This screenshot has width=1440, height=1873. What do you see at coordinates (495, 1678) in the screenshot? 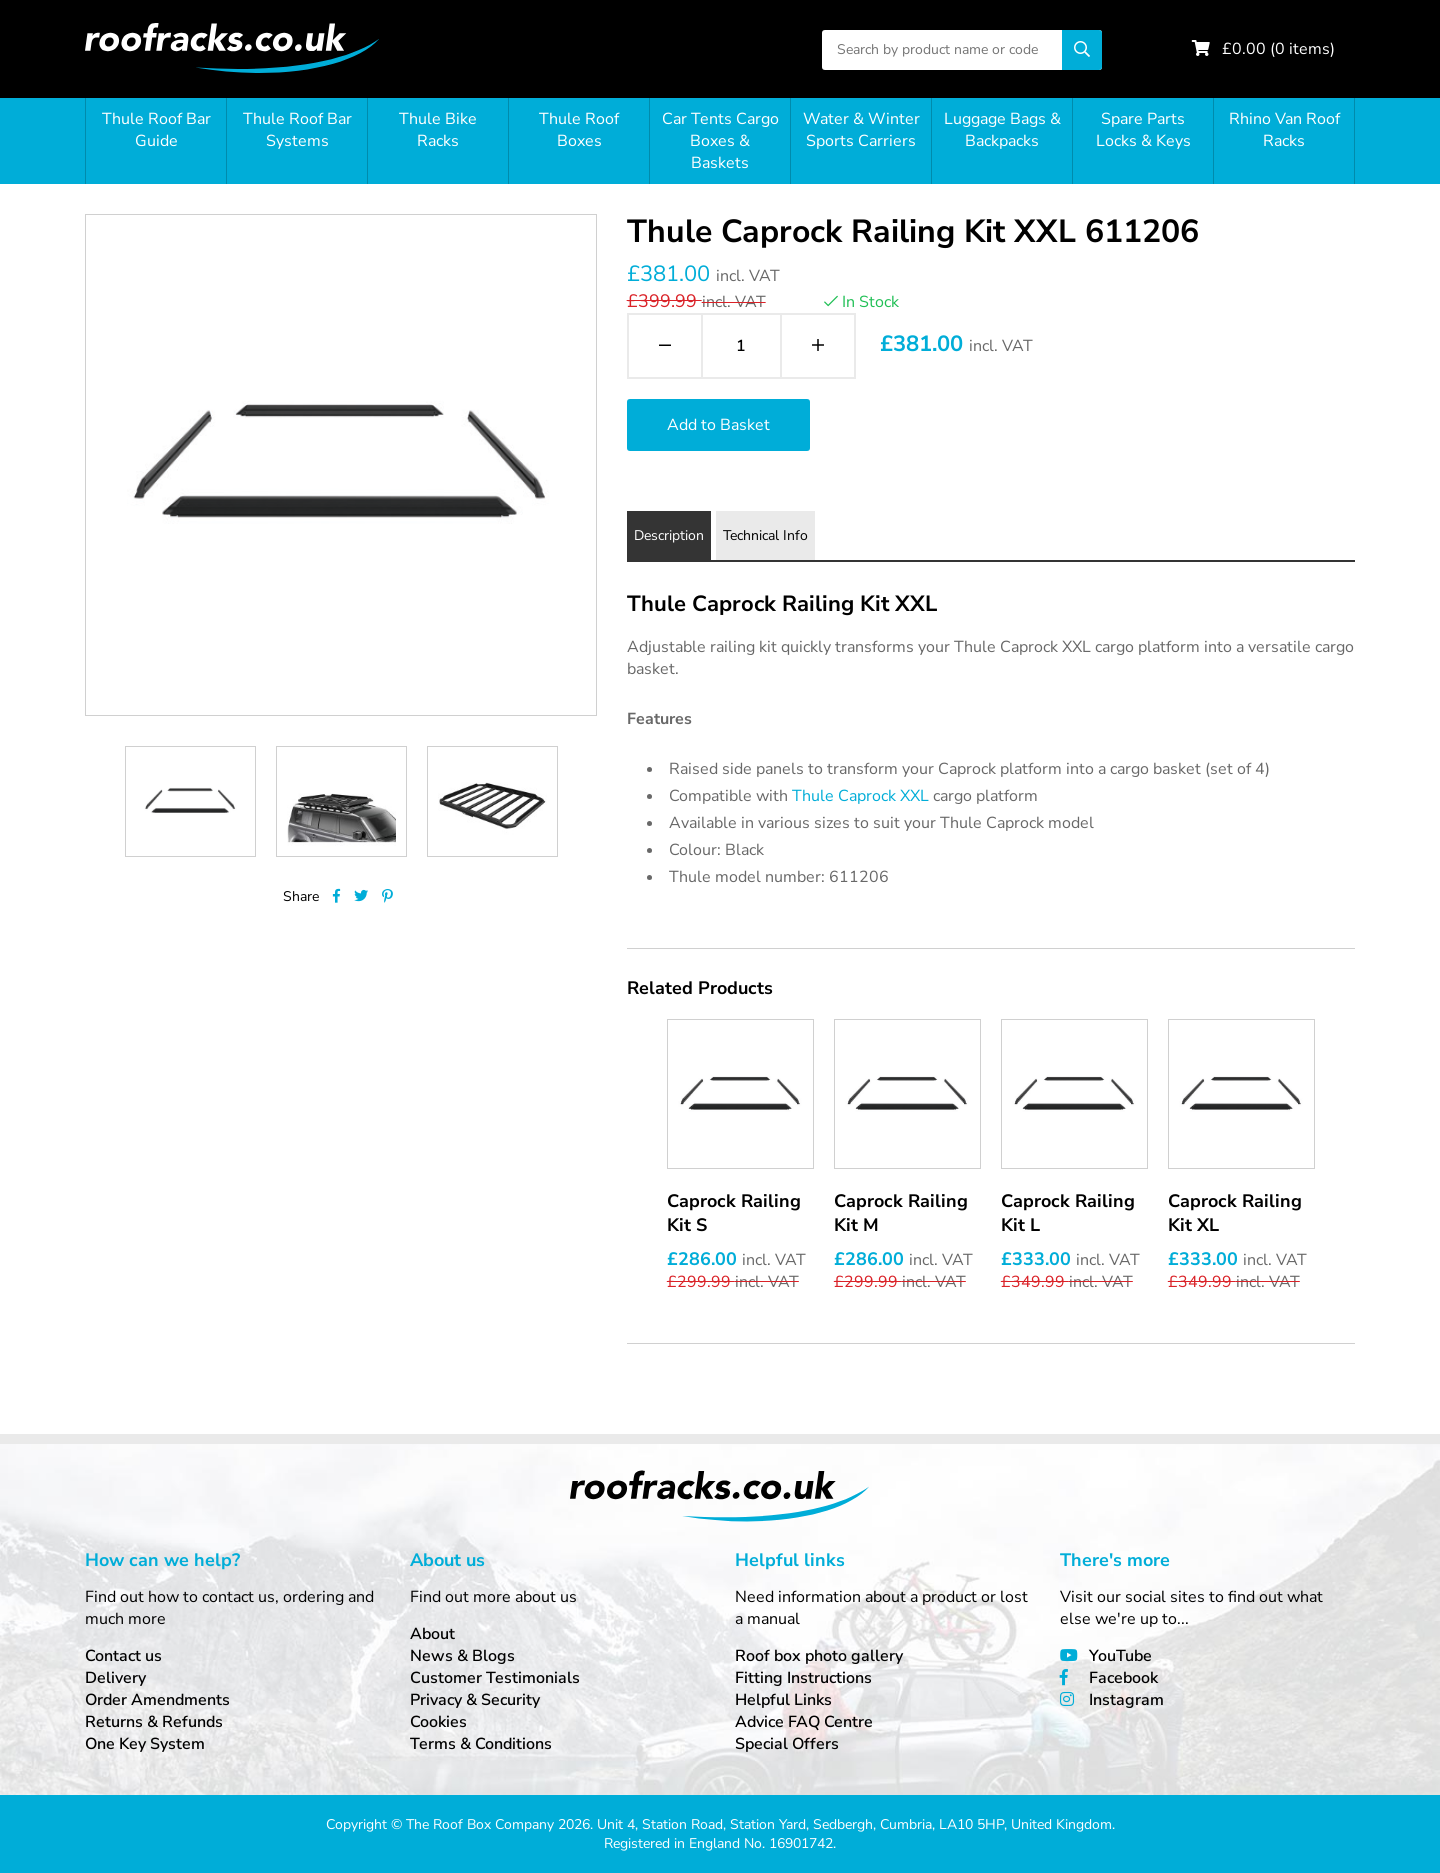
I see `Customer Testimonials` at bounding box center [495, 1678].